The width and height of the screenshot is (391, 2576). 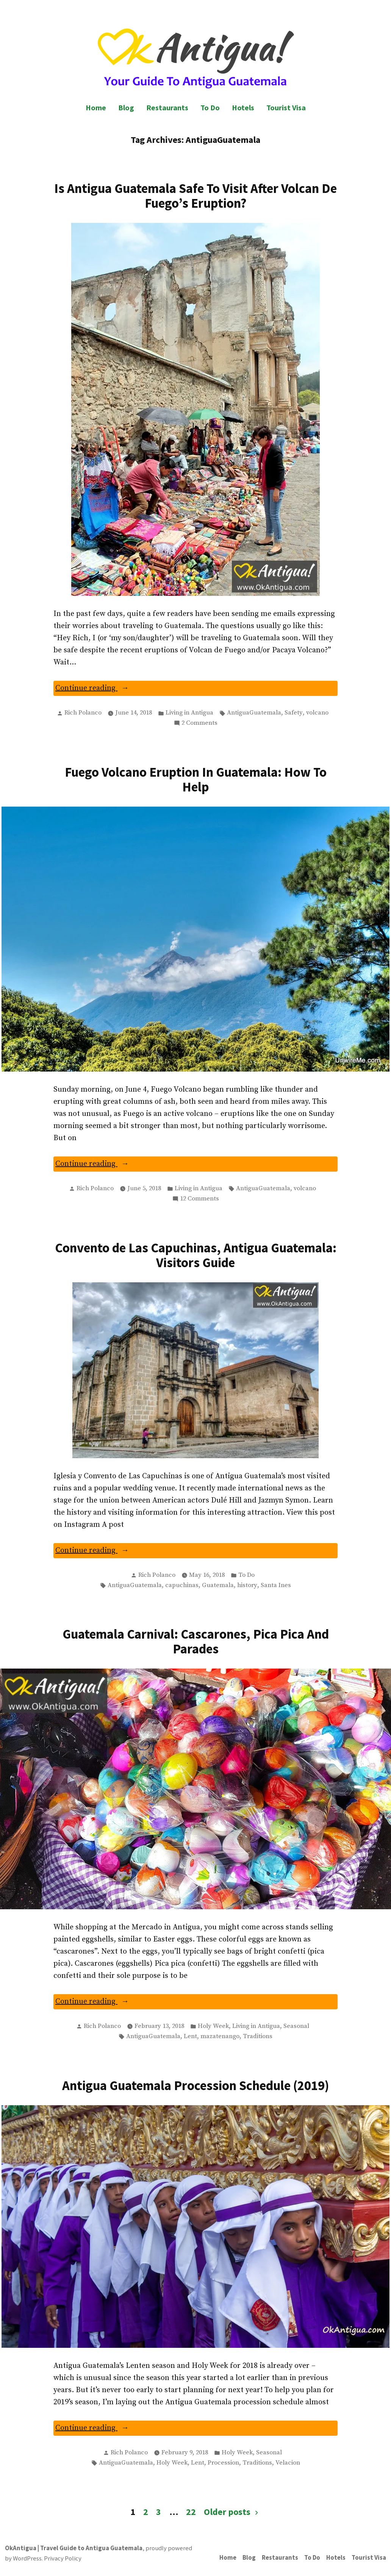 What do you see at coordinates (196, 1641) in the screenshot?
I see `Guatemala Carnival: Cascarones, Pica Pica And Parades` at bounding box center [196, 1641].